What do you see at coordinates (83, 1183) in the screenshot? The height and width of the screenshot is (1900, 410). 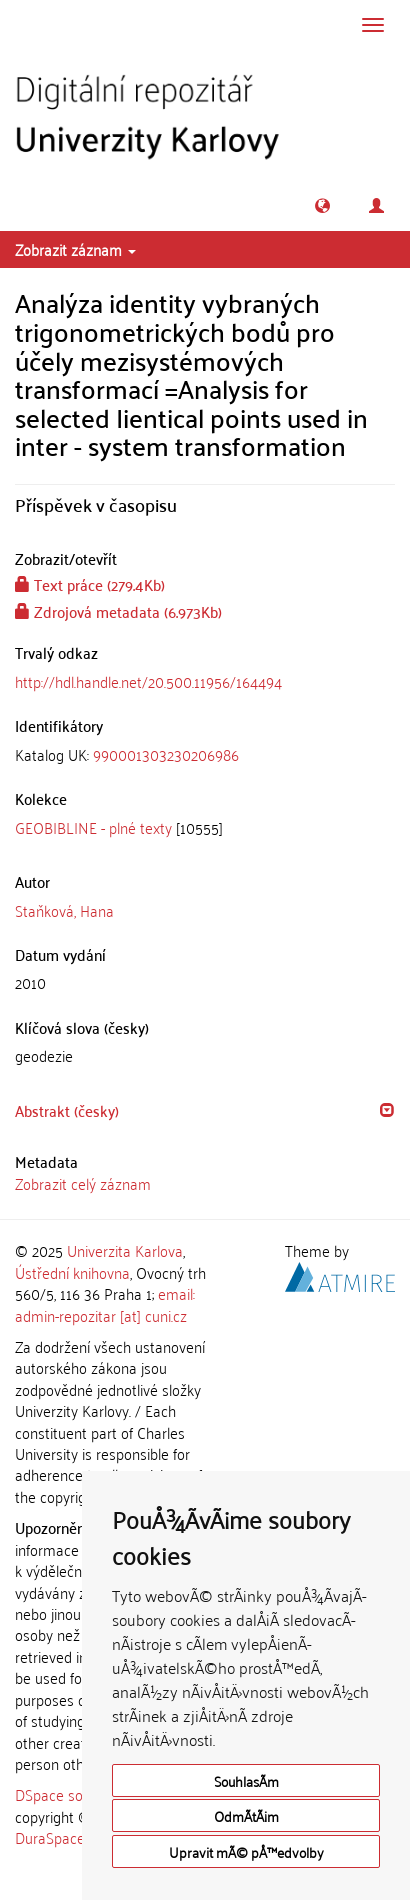 I see `Zobrazit celý záznam` at bounding box center [83, 1183].